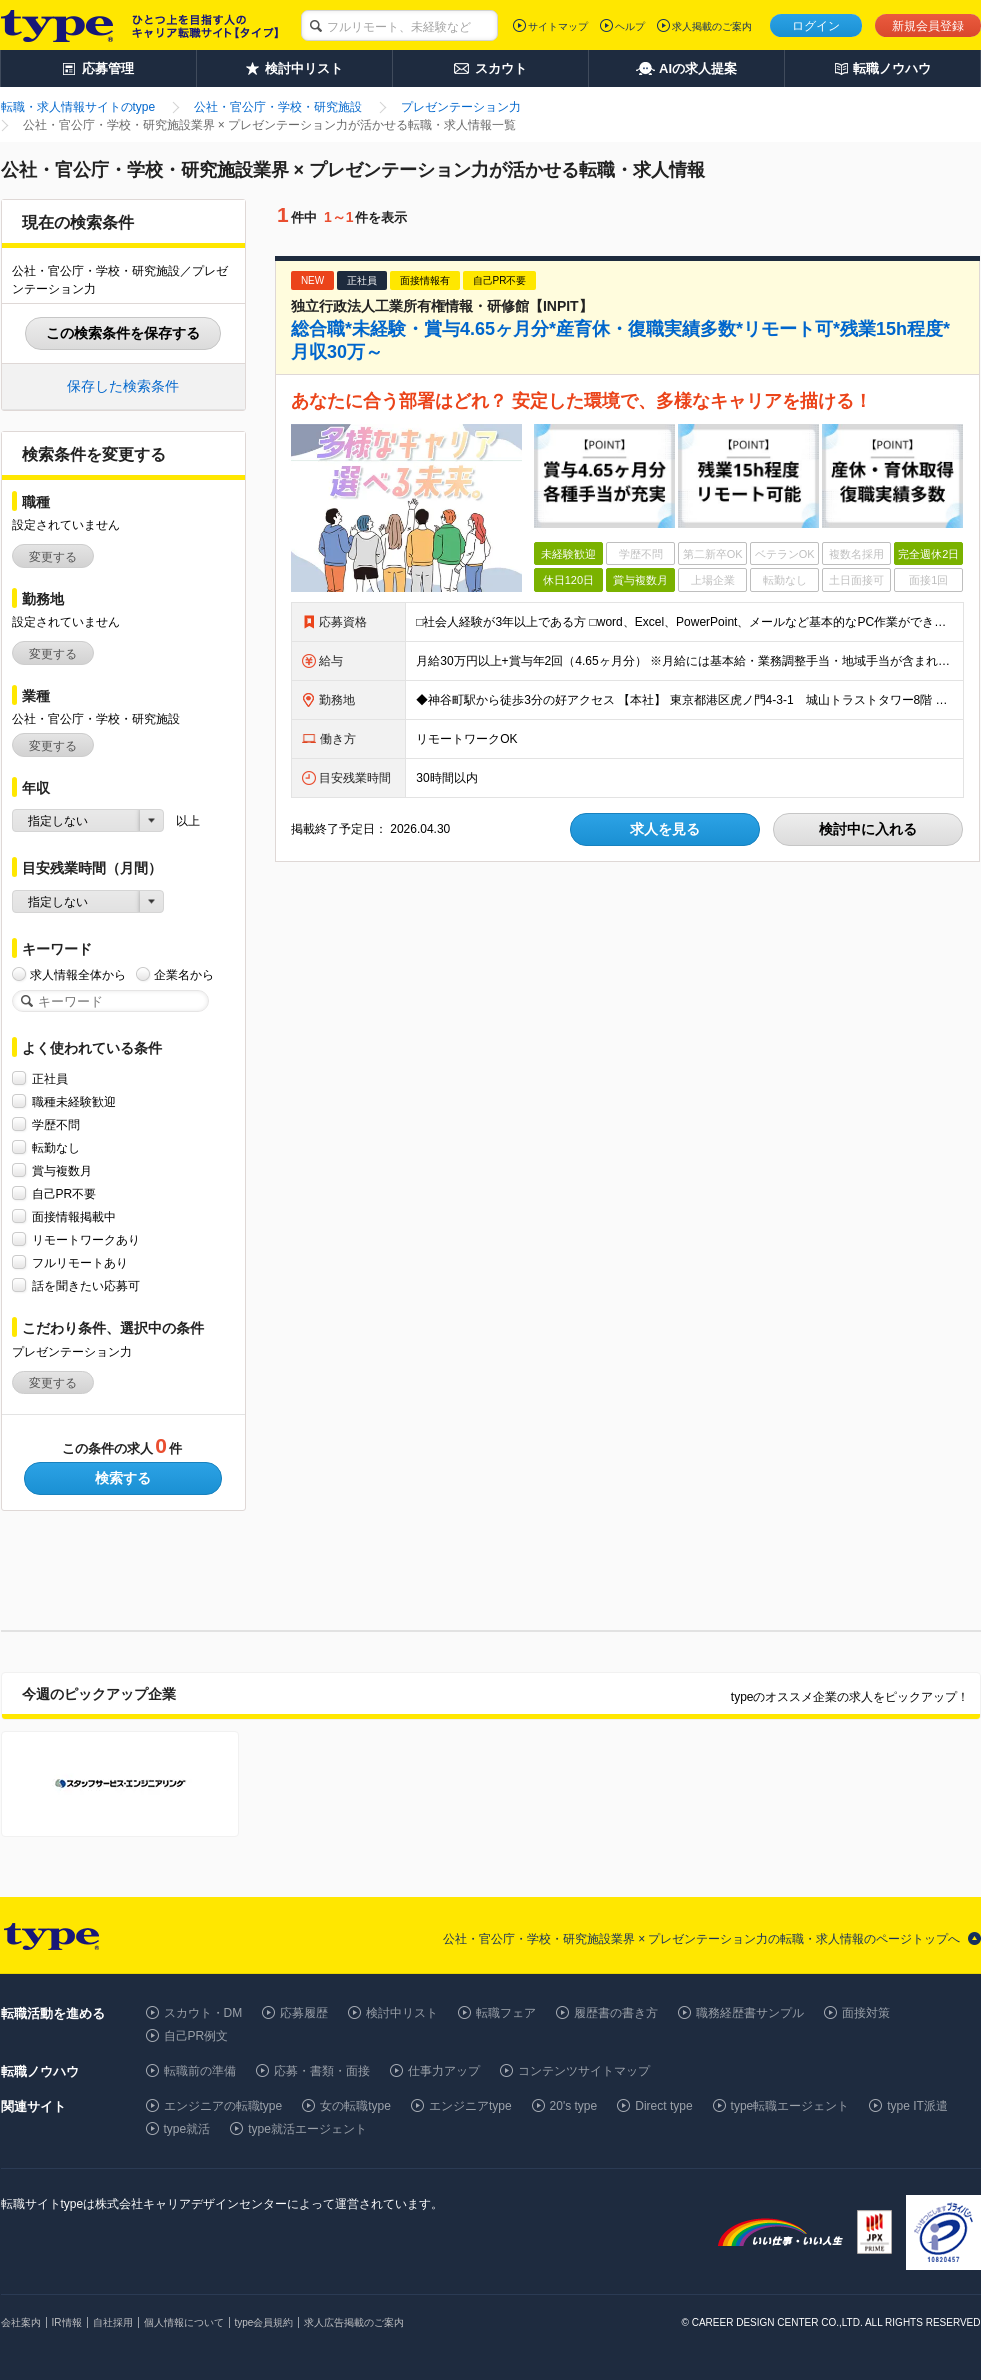 The height and width of the screenshot is (2380, 981). Describe the element at coordinates (868, 829) in the screenshot. I see `検討中に入れる` at that location.